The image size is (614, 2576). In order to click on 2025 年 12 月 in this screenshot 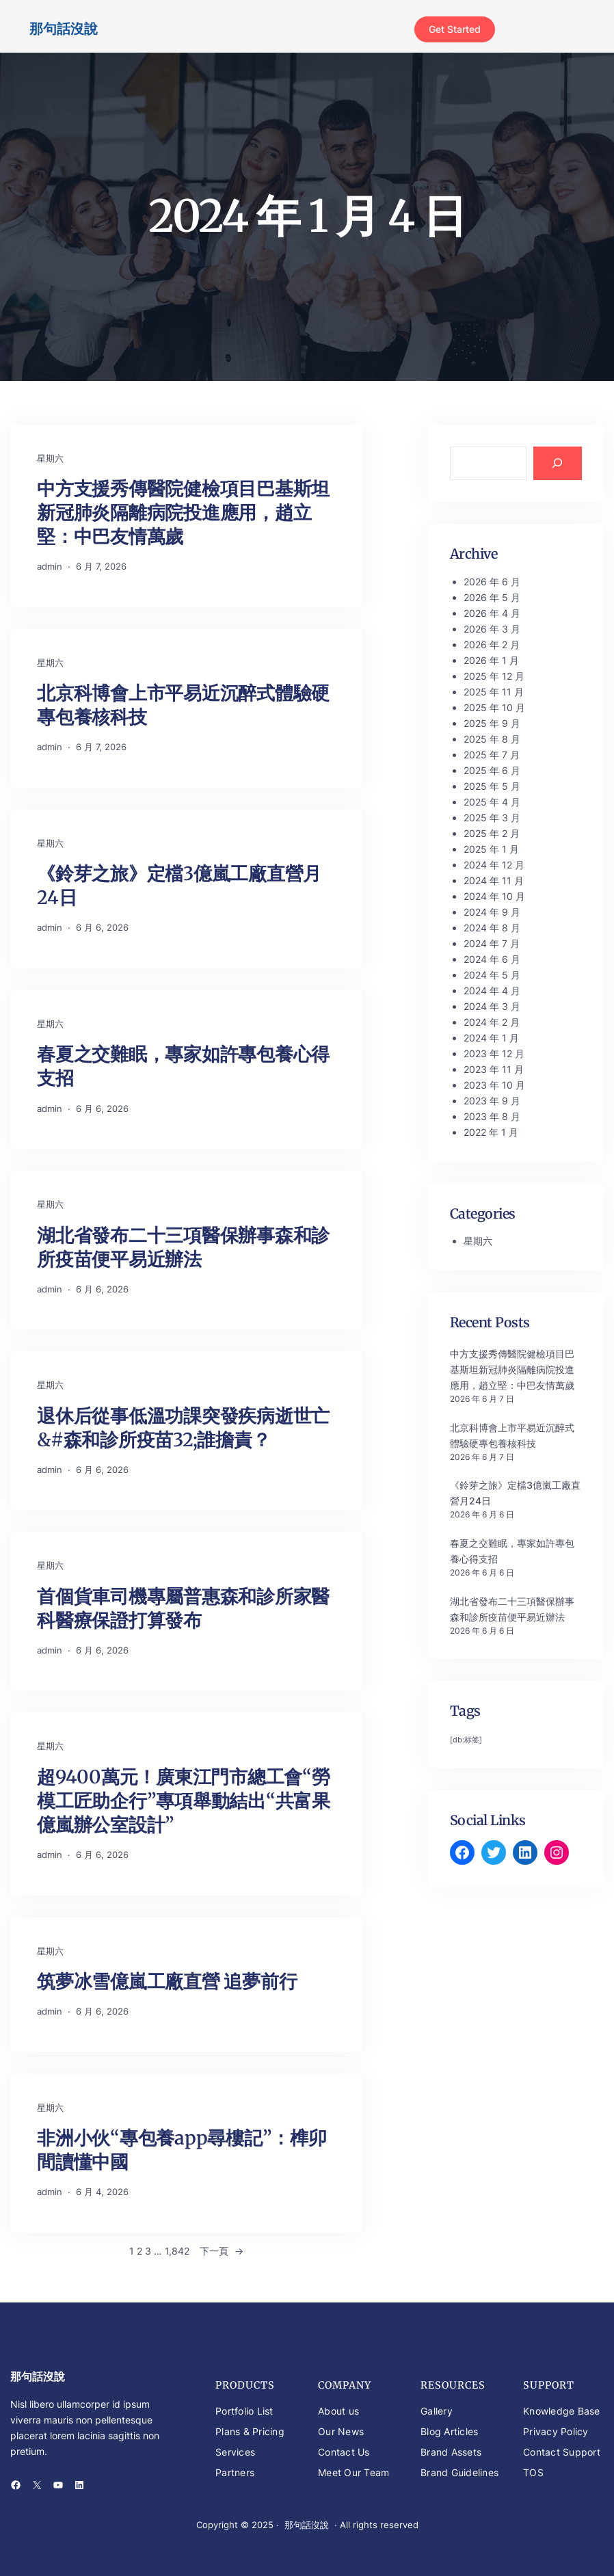, I will do `click(494, 676)`.